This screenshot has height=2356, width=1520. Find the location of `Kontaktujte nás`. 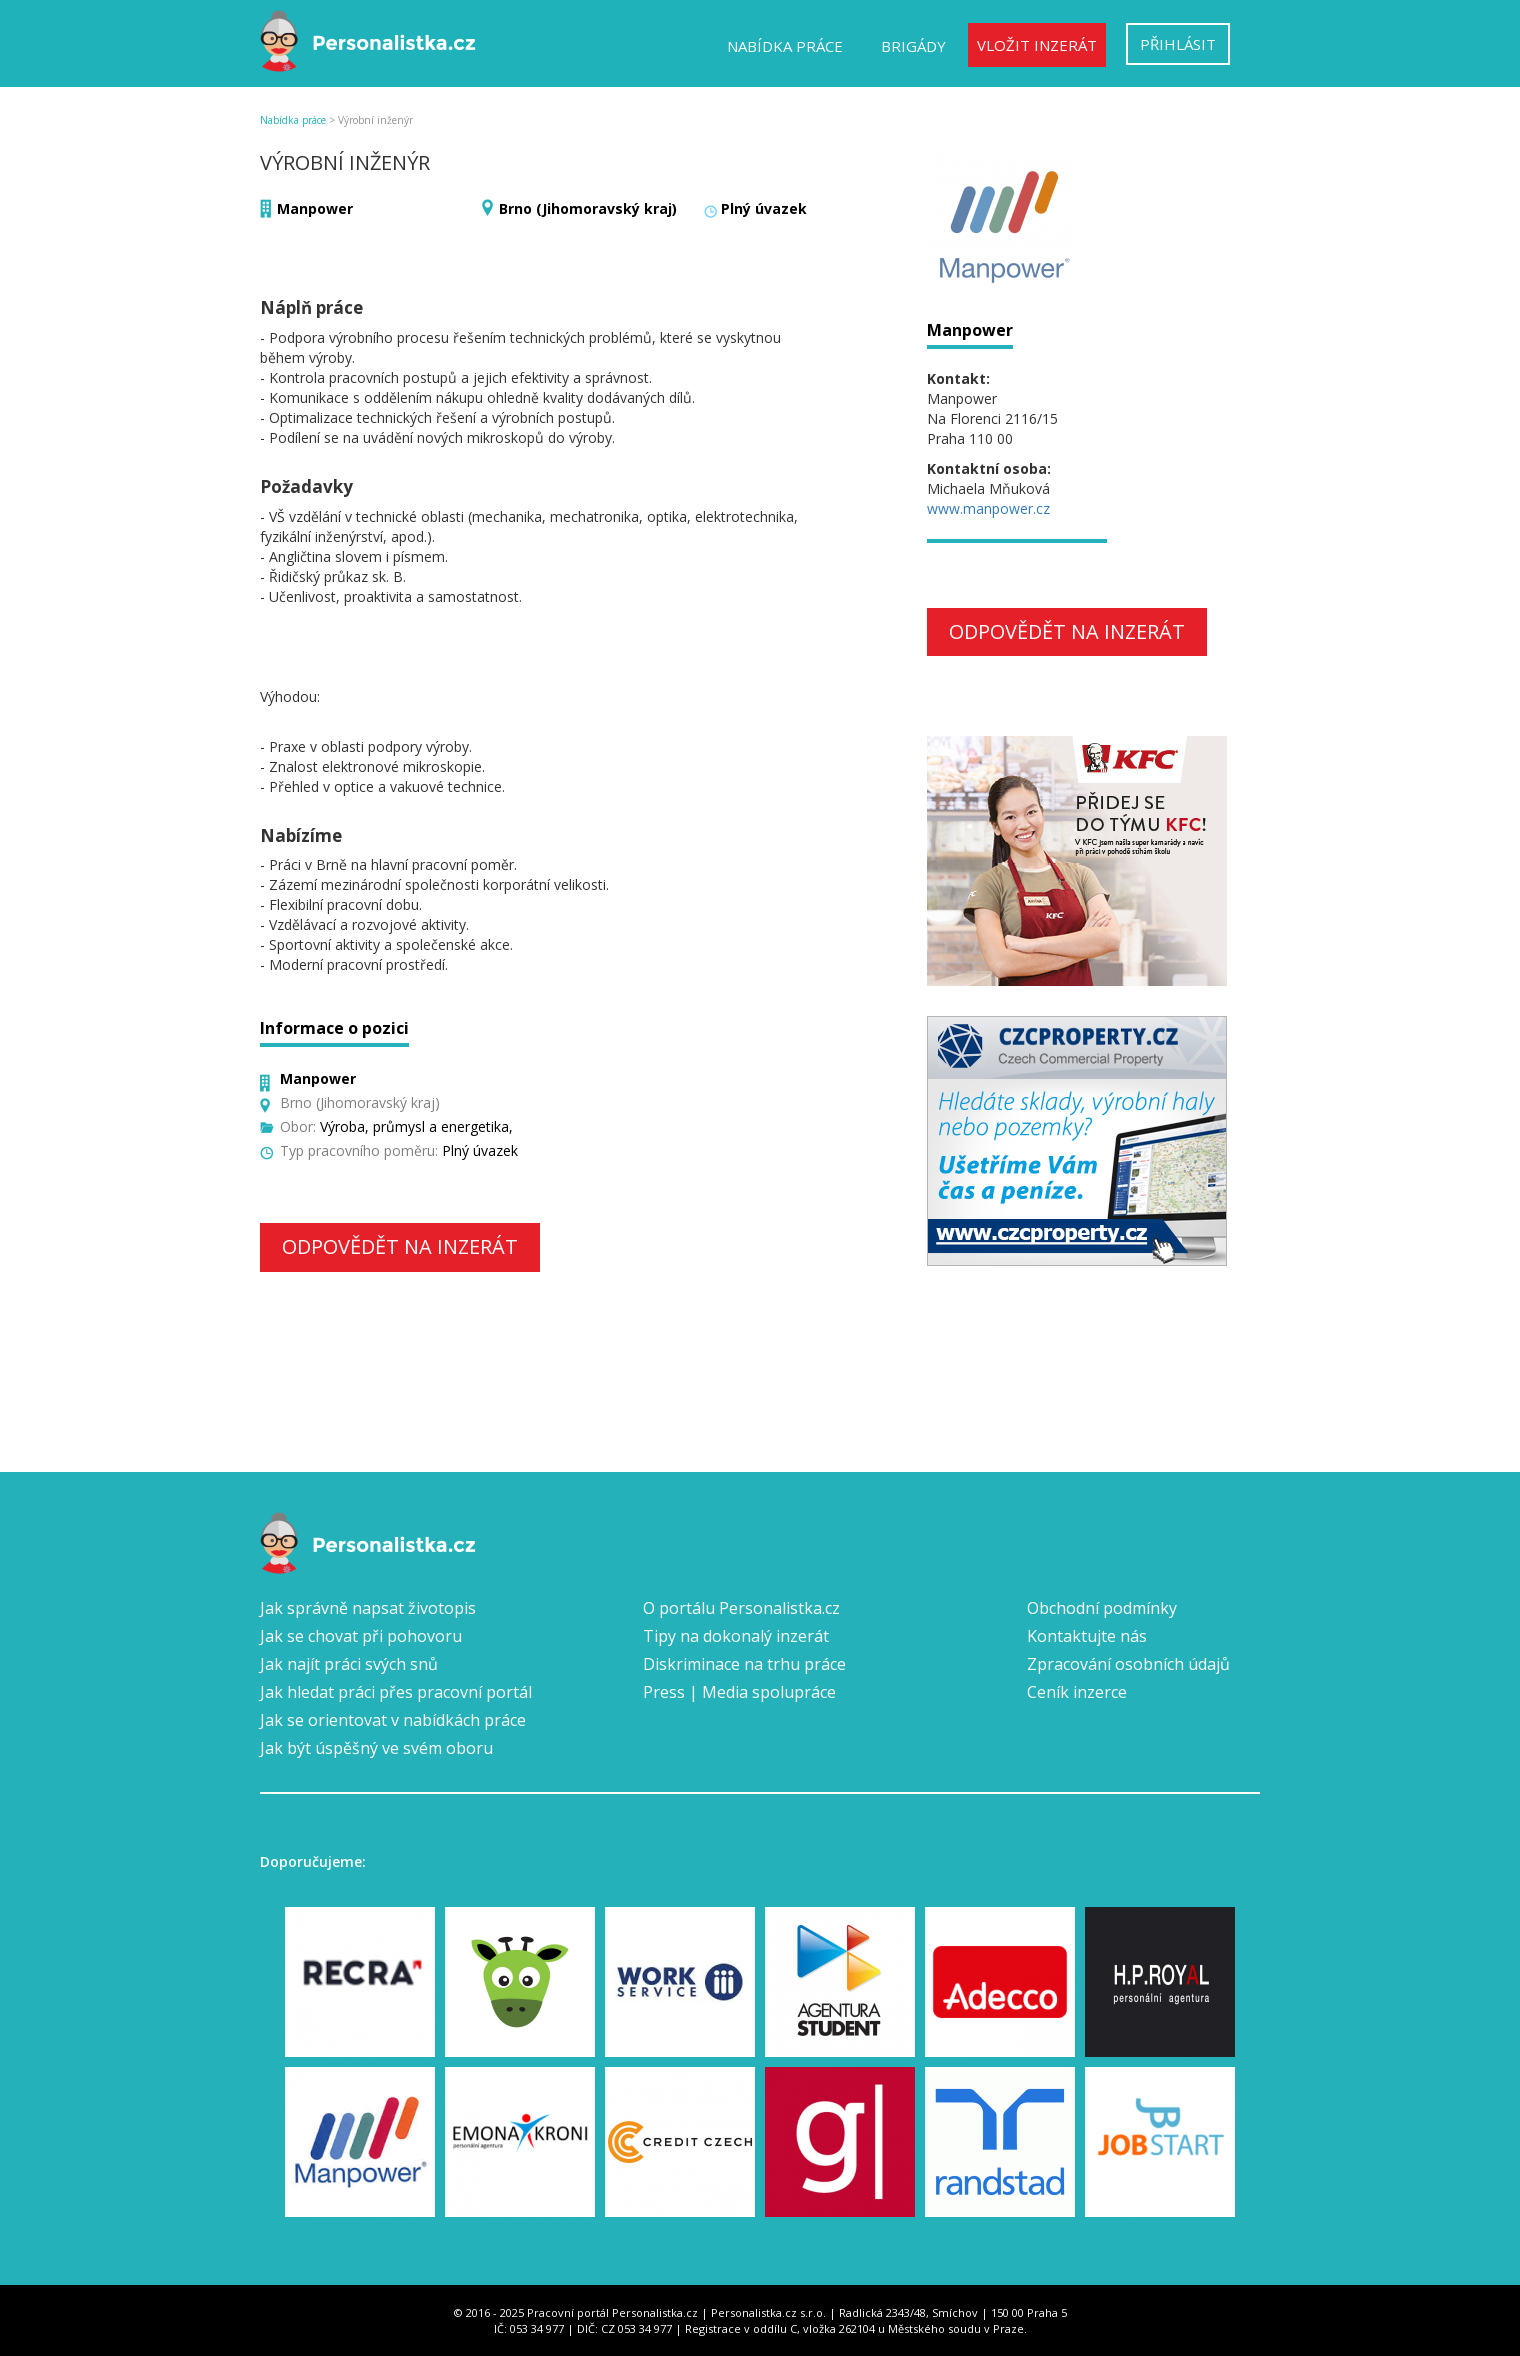

Kontaktujte nás is located at coordinates (1087, 1636).